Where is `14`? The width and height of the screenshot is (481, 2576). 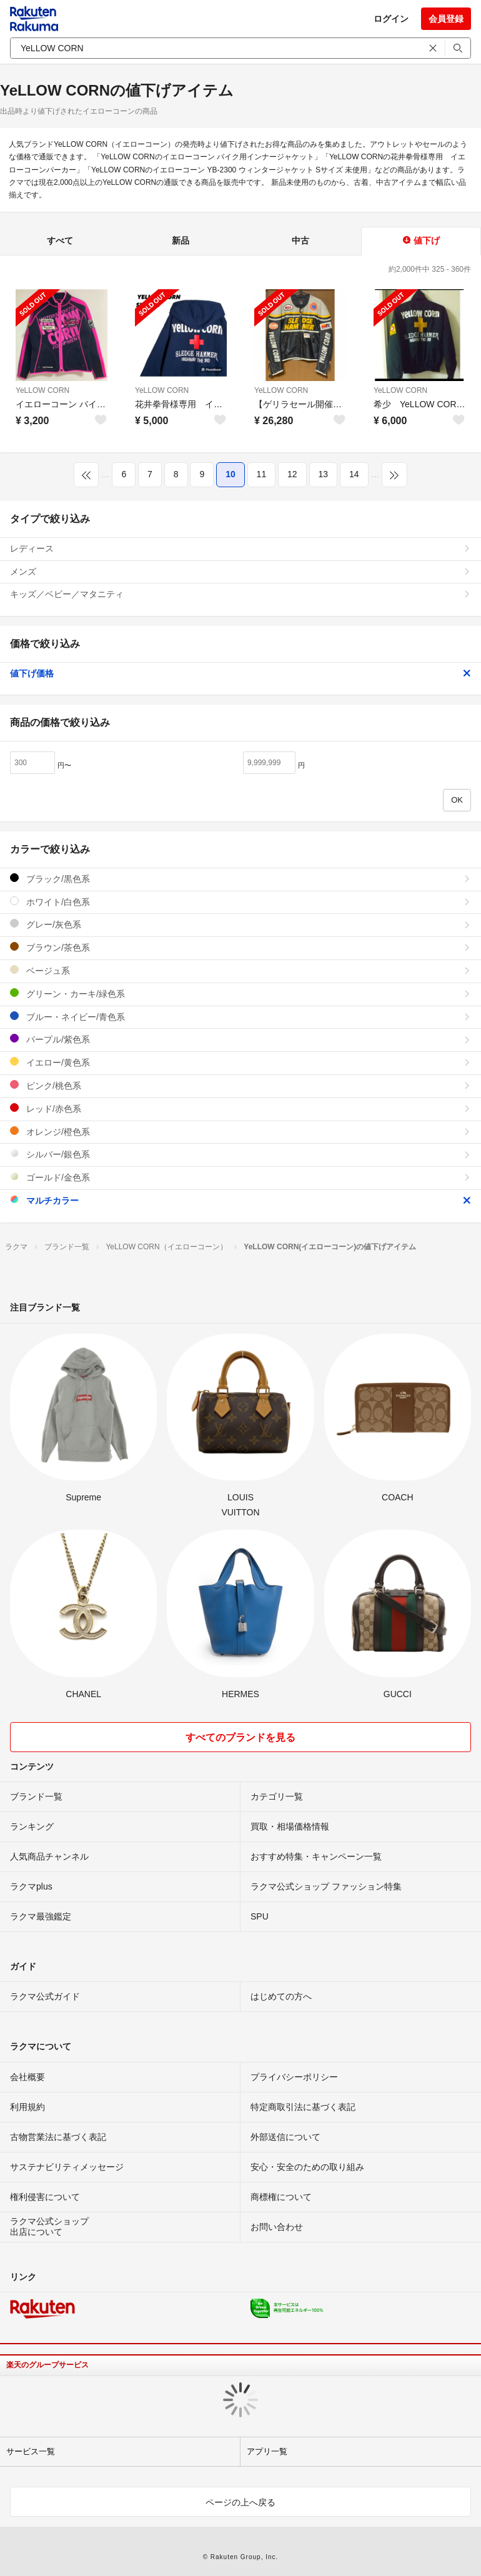
14 is located at coordinates (354, 474).